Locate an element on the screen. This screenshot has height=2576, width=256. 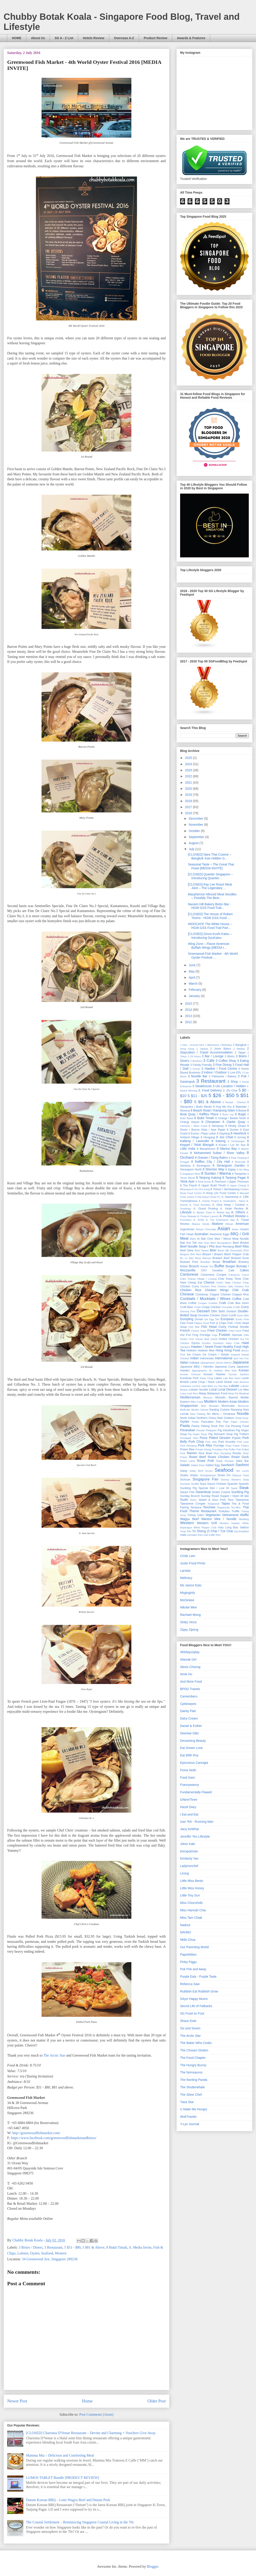
Lamb Chop / Rack is located at coordinates (202, 1382).